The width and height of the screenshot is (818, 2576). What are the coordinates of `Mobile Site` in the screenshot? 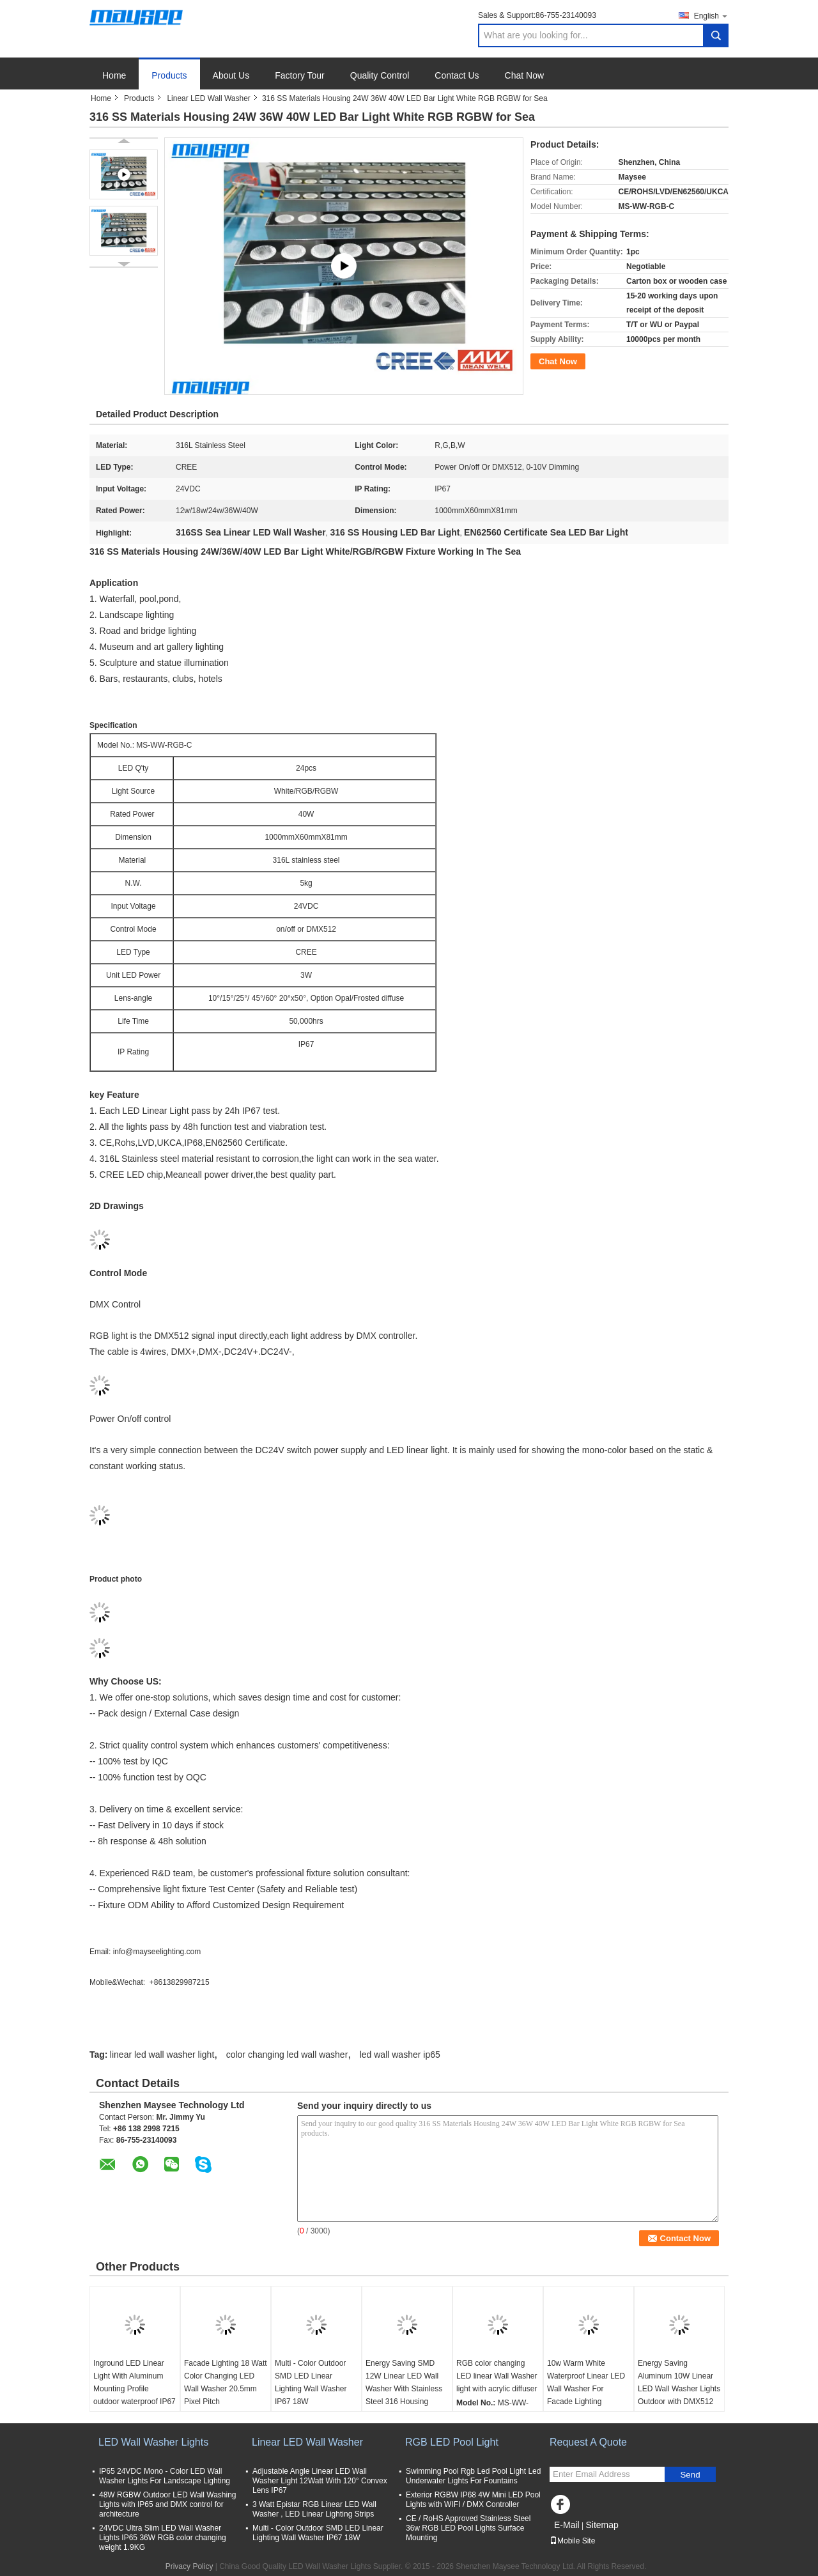 It's located at (572, 2540).